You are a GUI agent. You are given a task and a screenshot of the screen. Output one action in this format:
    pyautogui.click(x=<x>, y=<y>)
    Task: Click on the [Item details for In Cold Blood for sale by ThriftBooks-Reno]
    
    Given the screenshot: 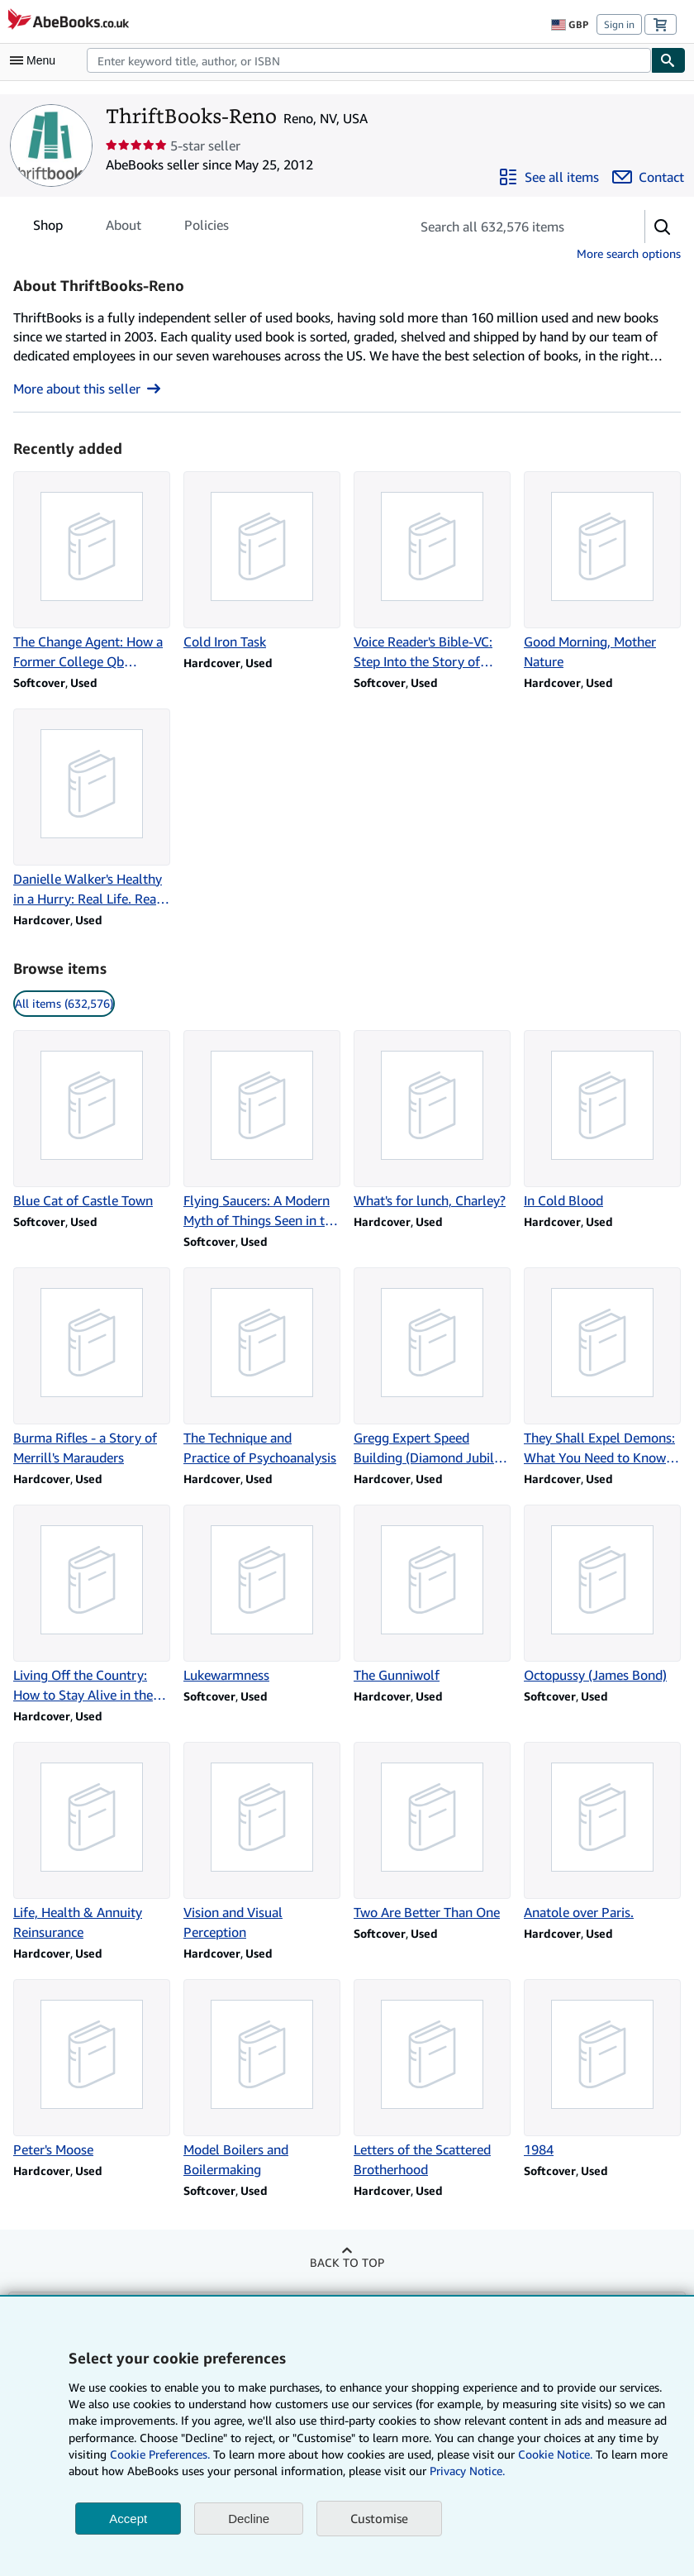 What is the action you would take?
    pyautogui.click(x=602, y=1120)
    